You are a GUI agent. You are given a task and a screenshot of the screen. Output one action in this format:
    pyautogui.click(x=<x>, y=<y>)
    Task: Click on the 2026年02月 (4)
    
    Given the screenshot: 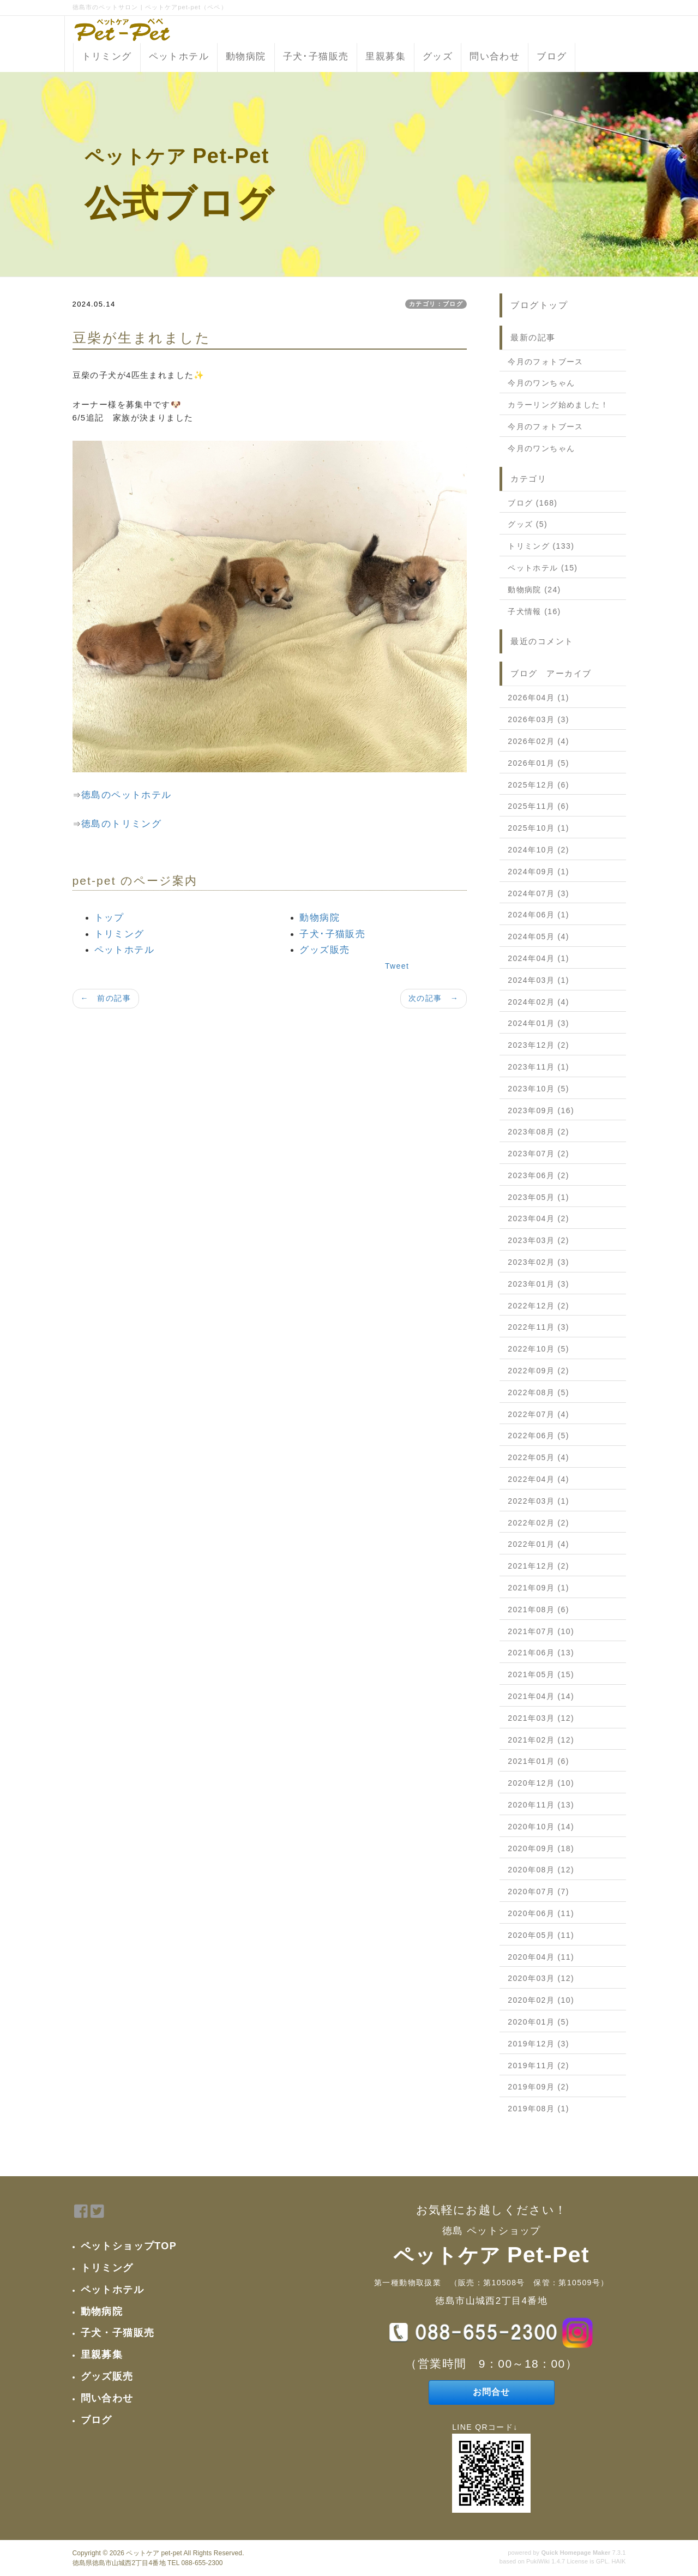 What is the action you would take?
    pyautogui.click(x=538, y=741)
    